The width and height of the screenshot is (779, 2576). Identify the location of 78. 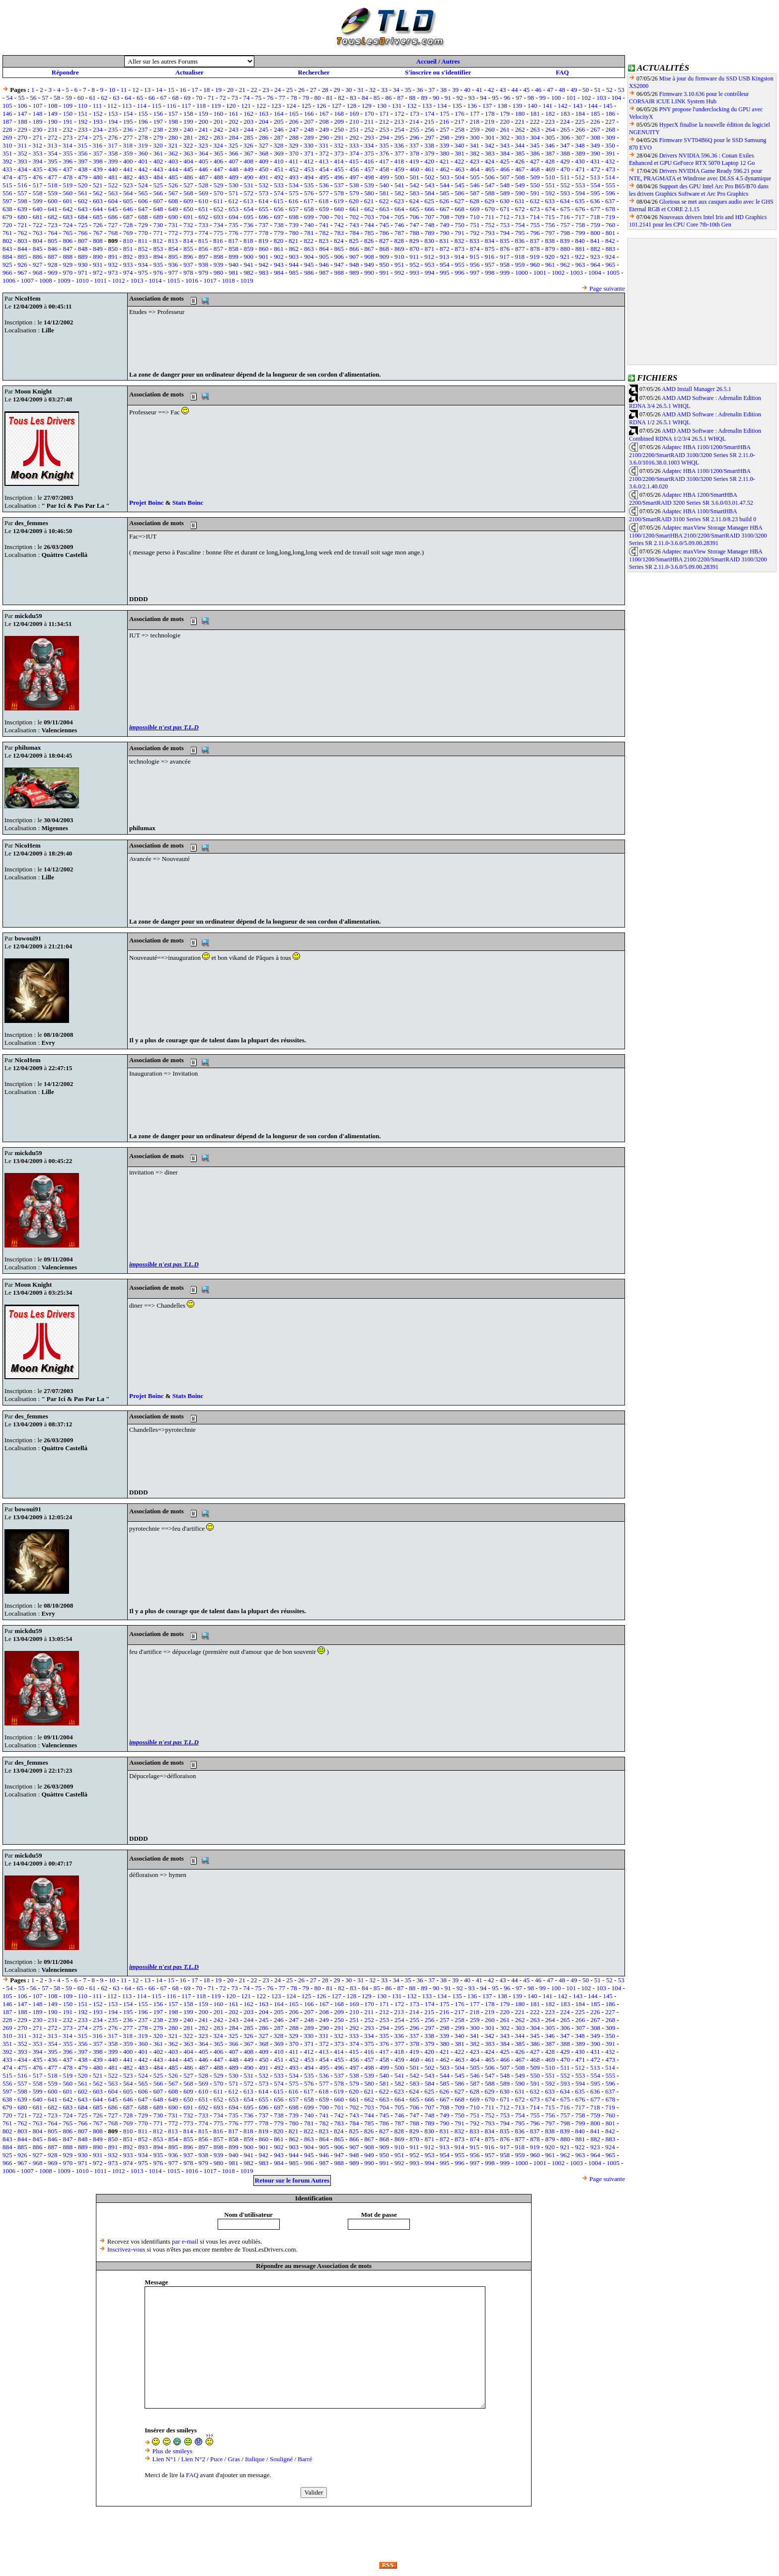
(294, 97).